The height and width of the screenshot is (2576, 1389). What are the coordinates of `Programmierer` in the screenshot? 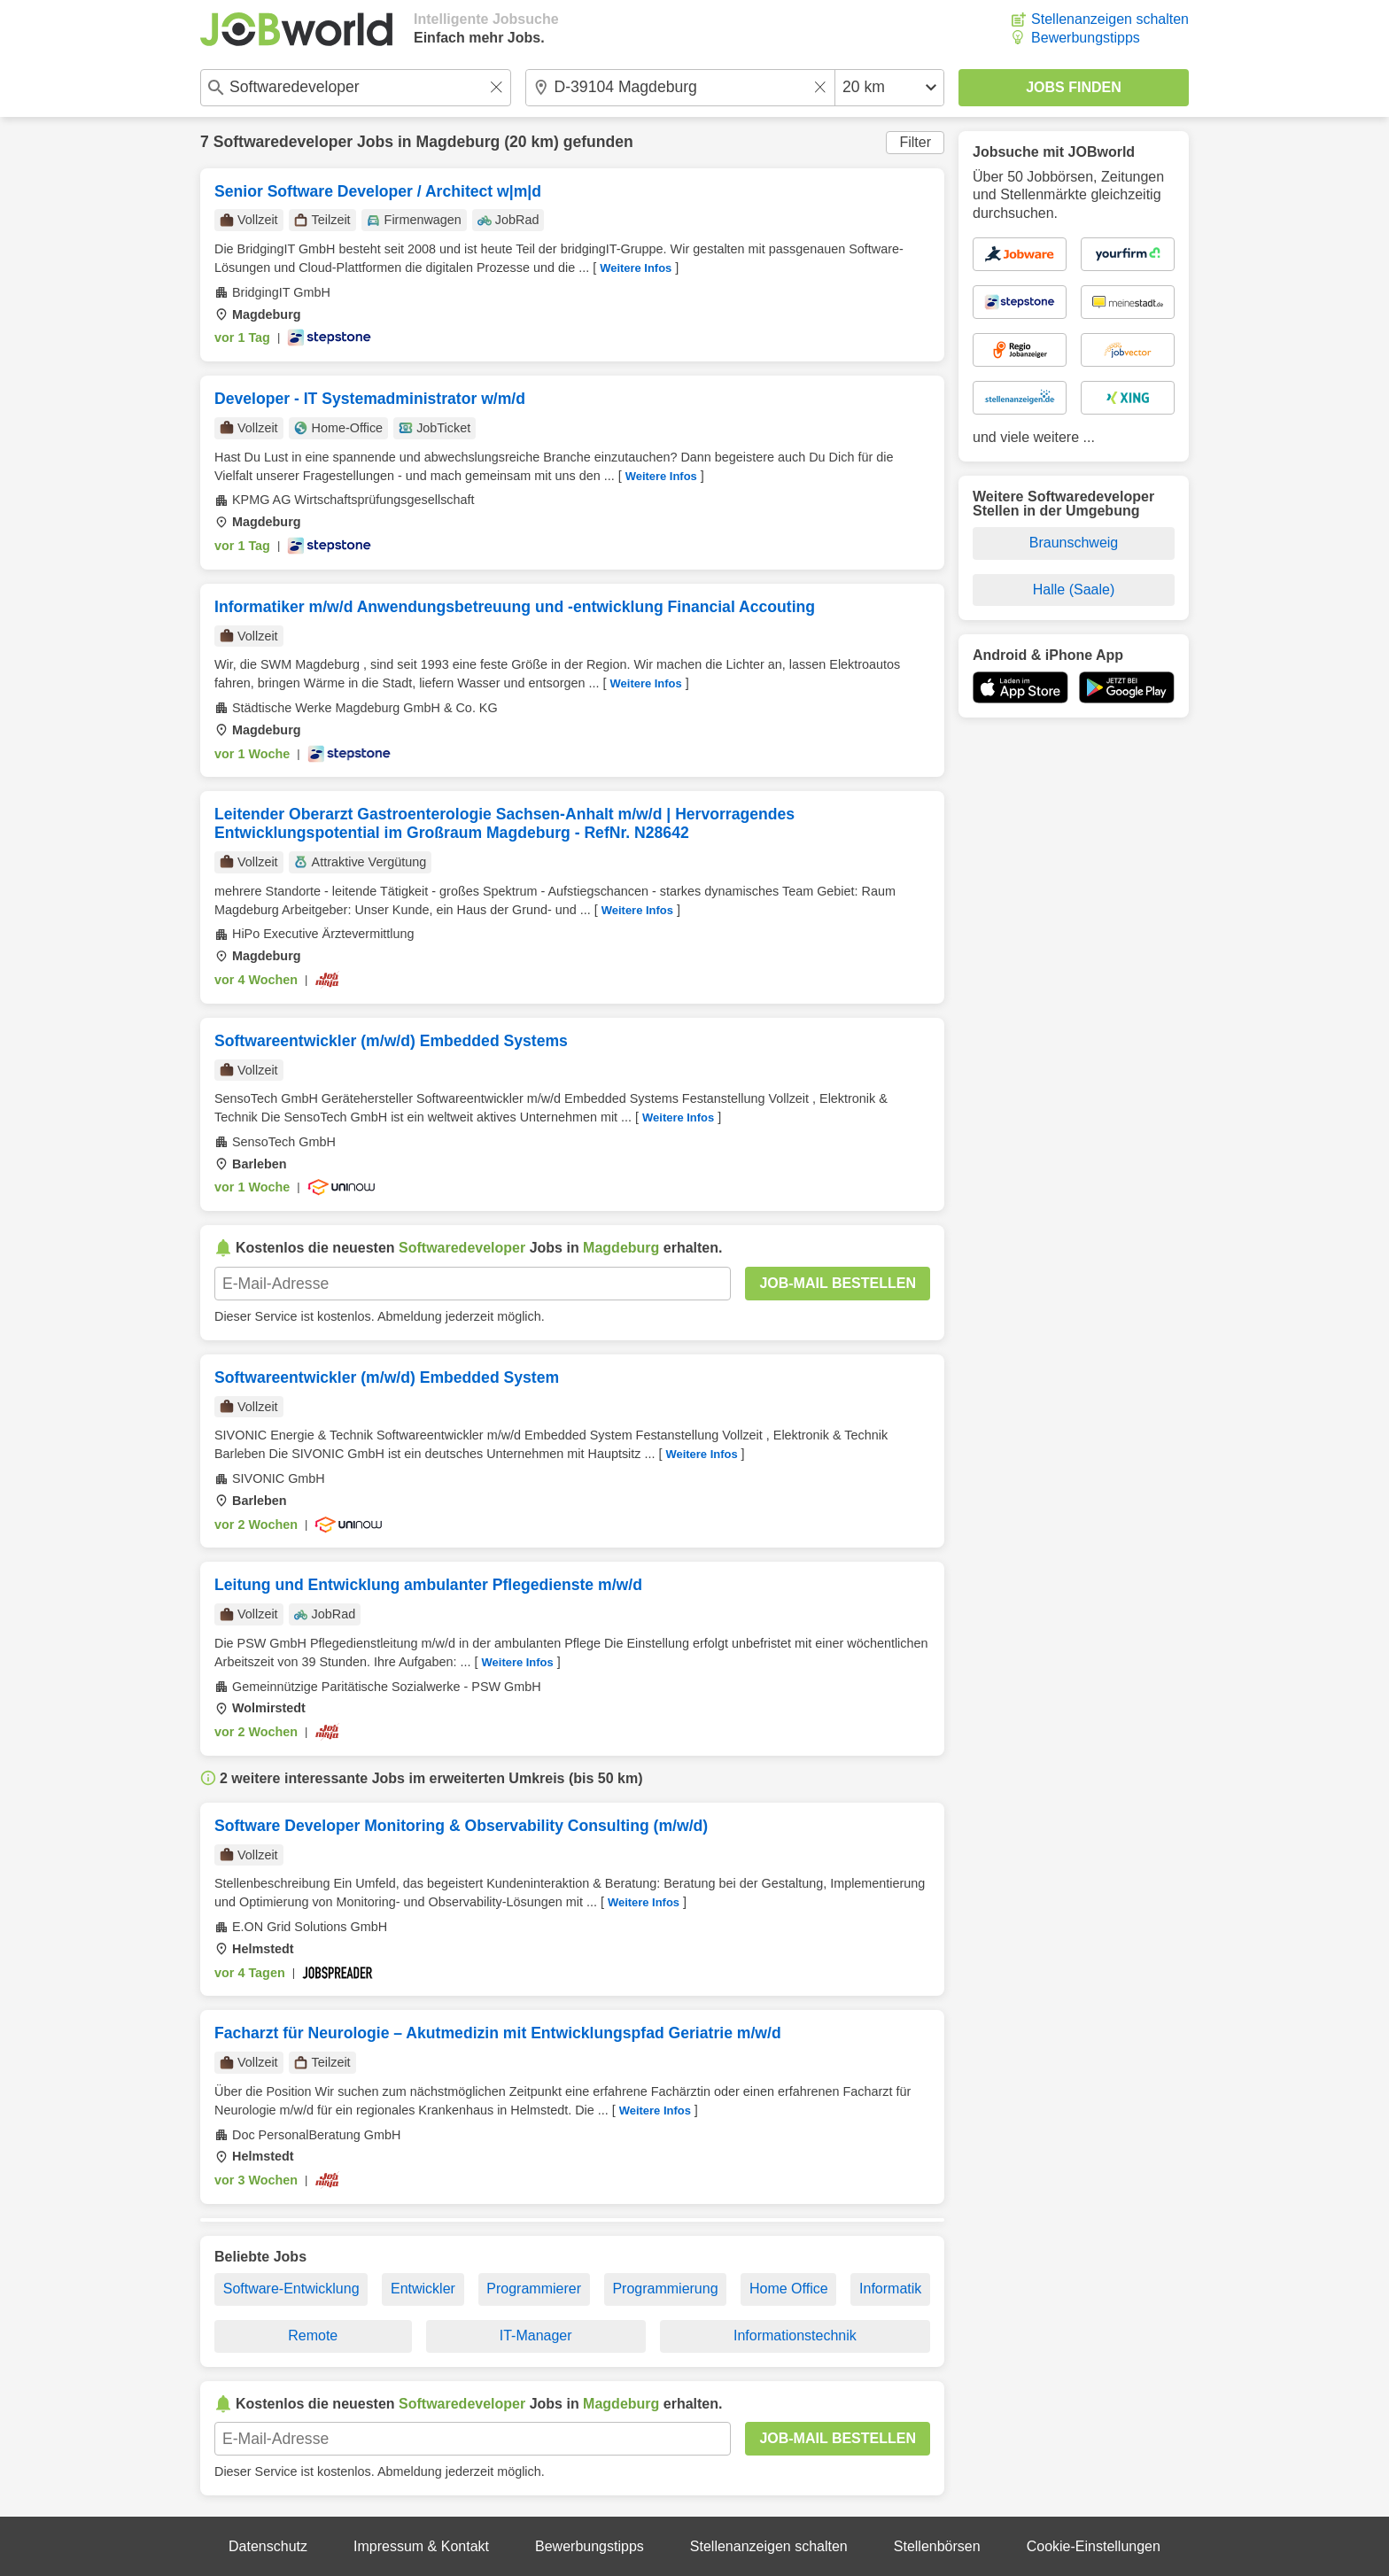 It's located at (533, 2288).